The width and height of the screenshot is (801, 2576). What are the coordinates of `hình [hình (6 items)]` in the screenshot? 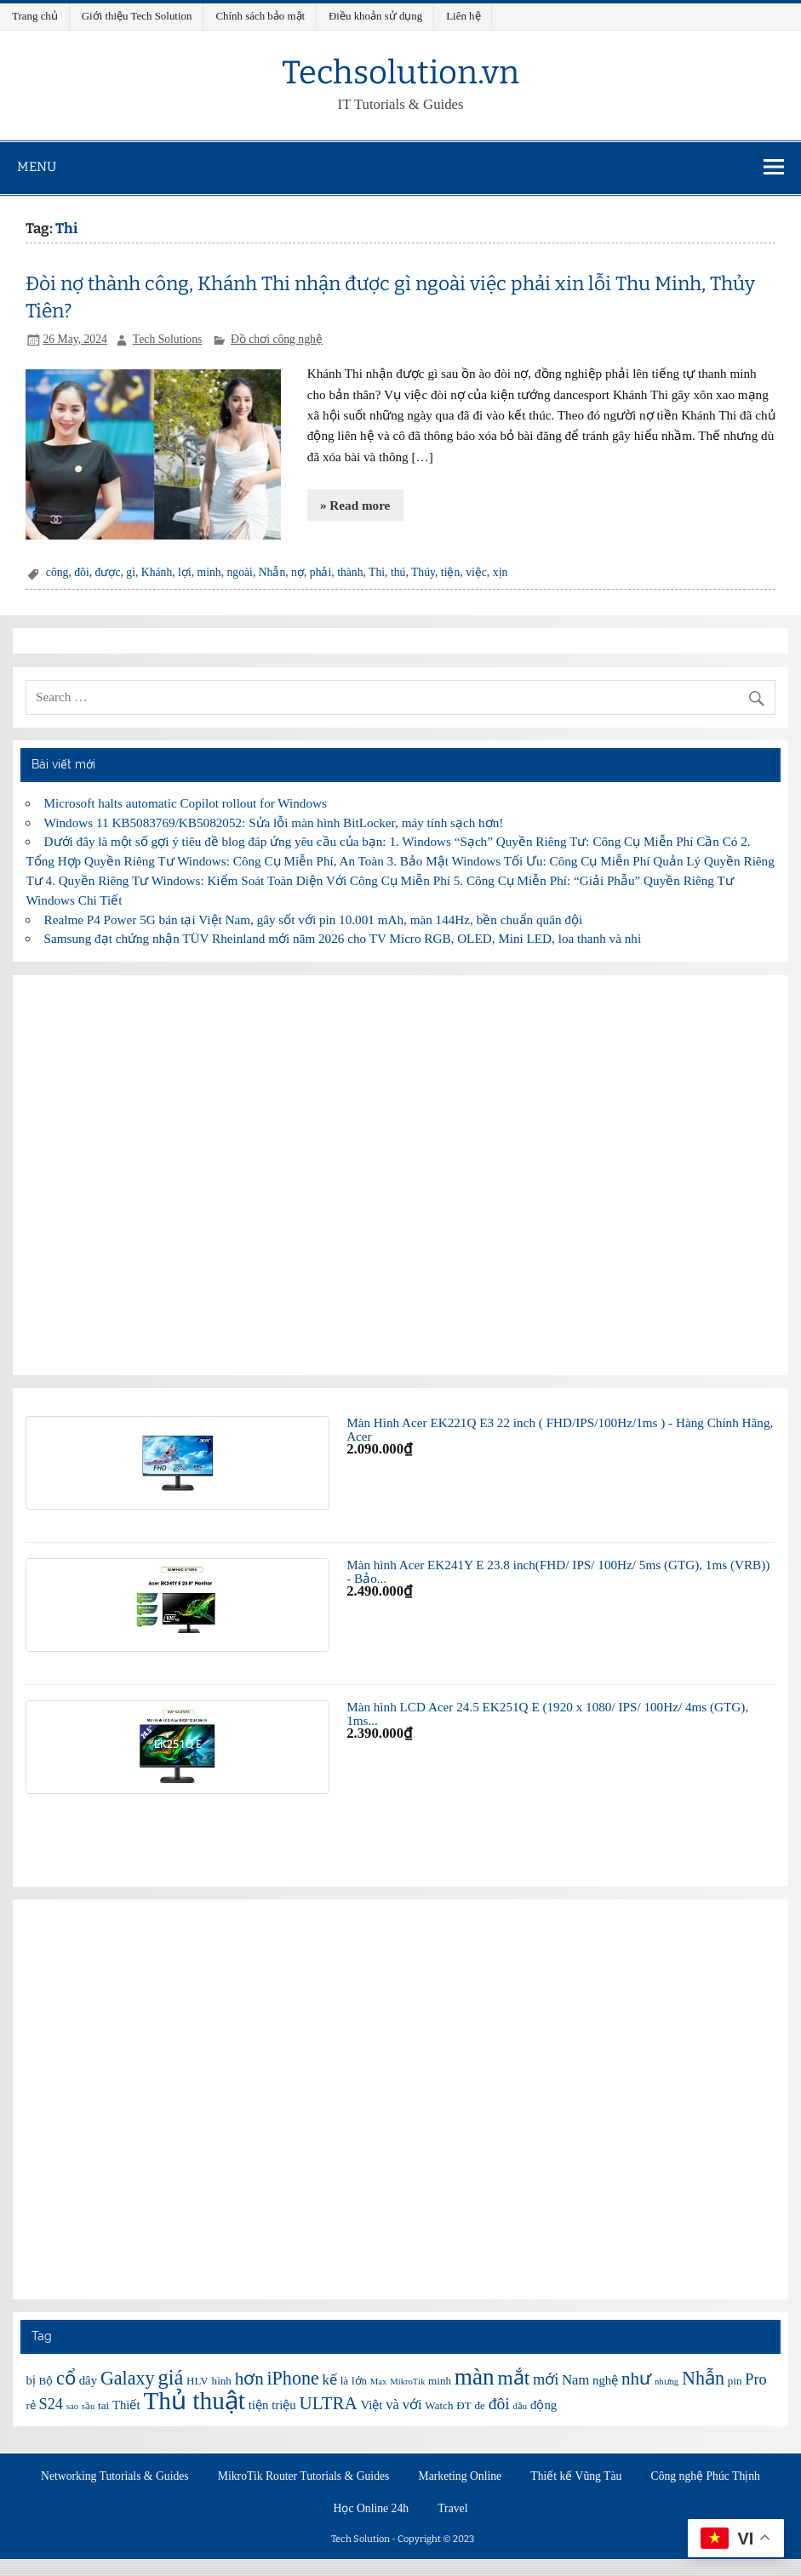 It's located at (222, 2380).